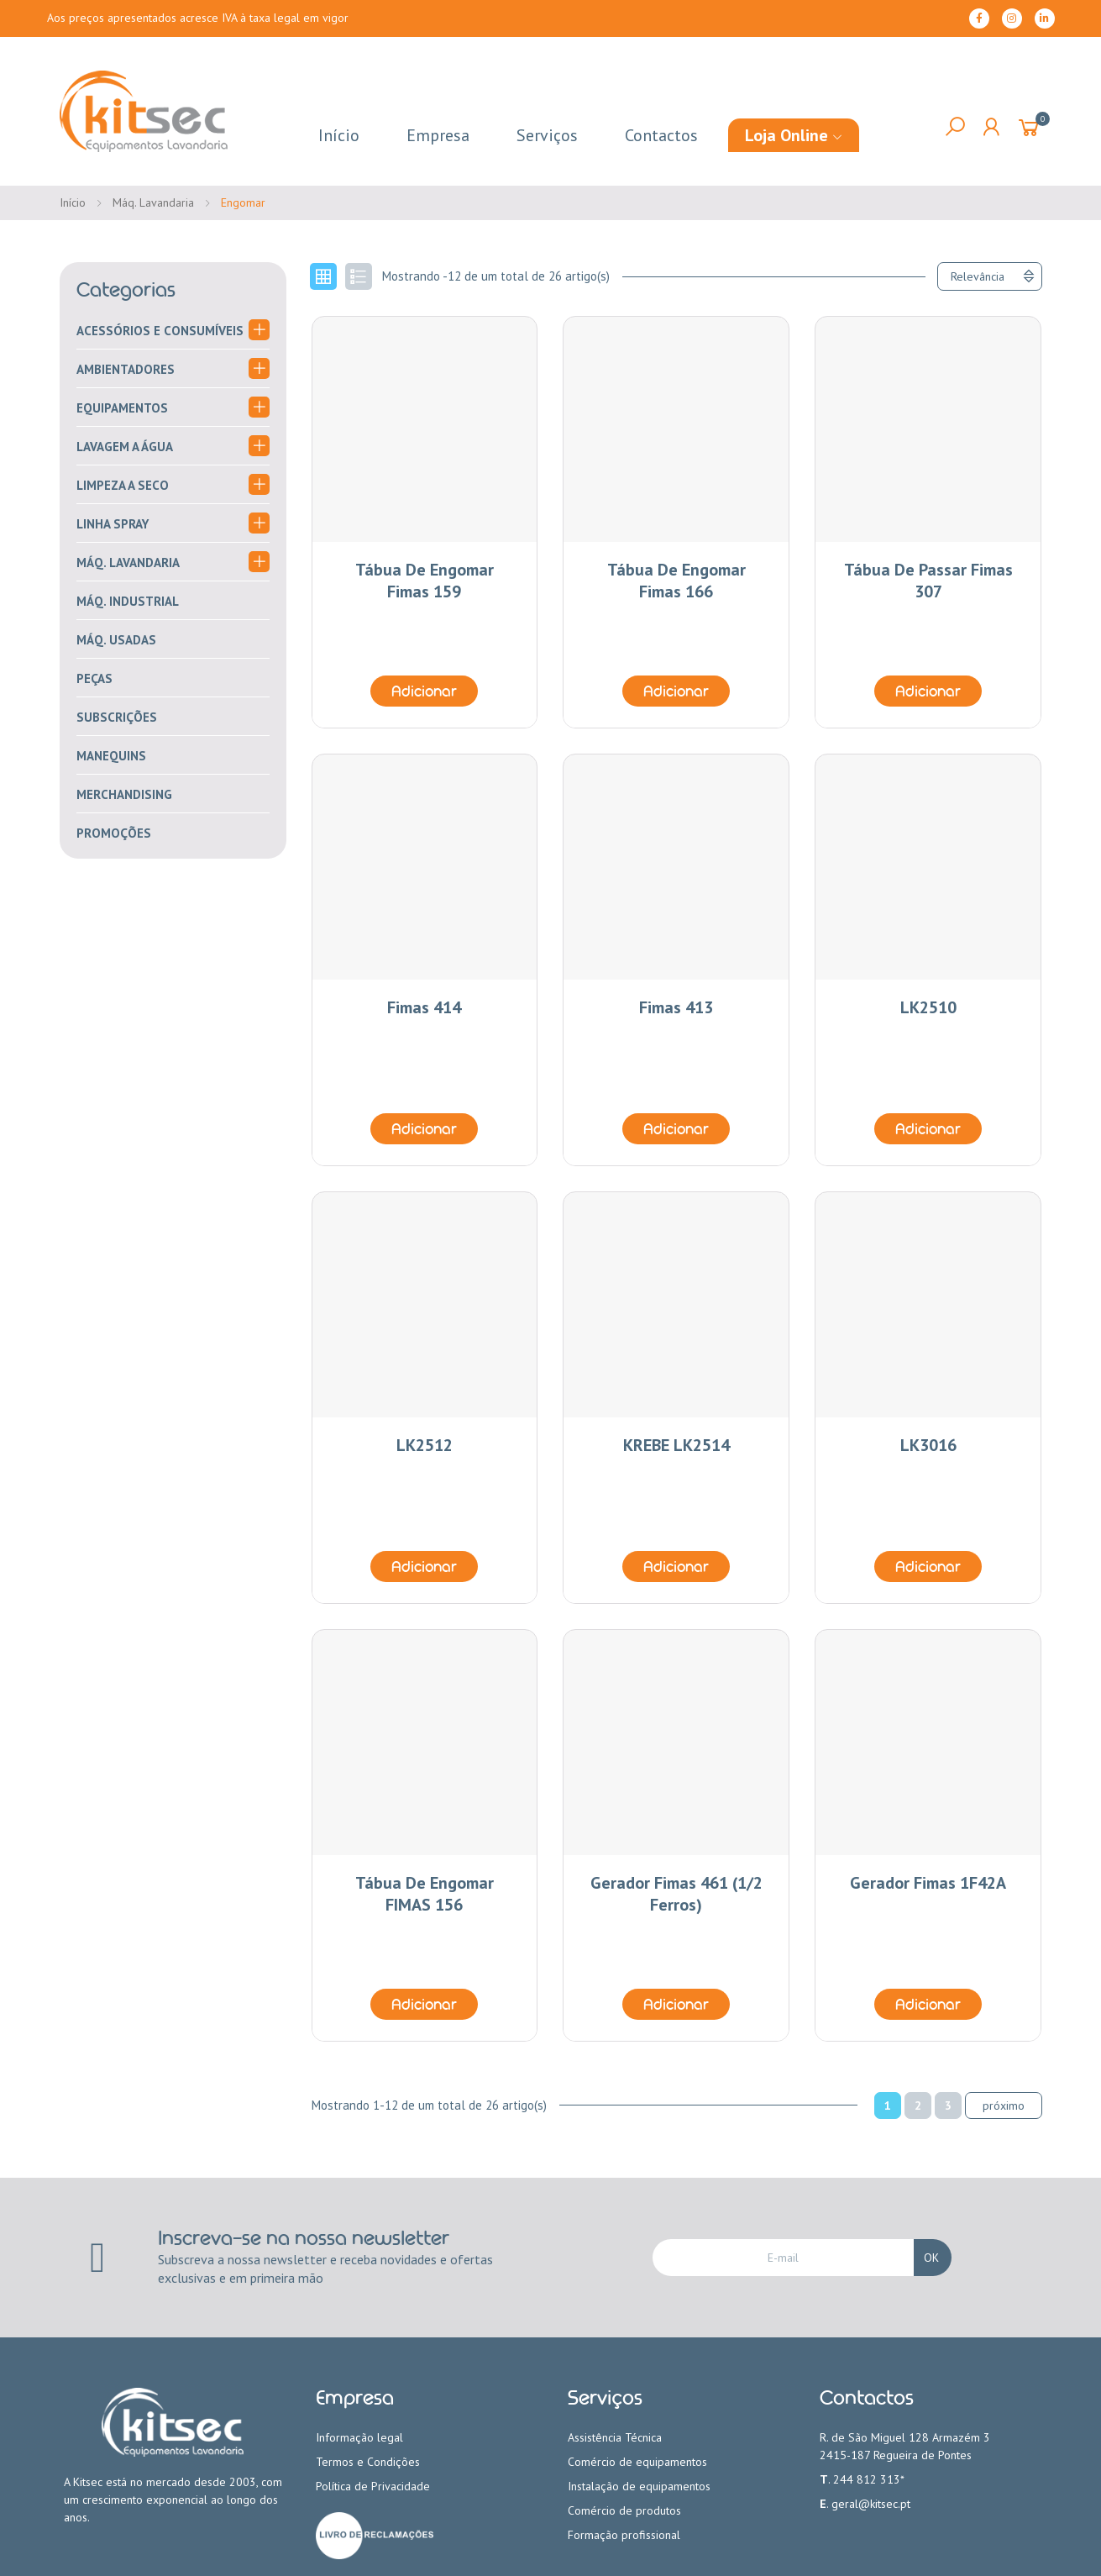  I want to click on Comércio de equipamentos, so click(637, 2461).